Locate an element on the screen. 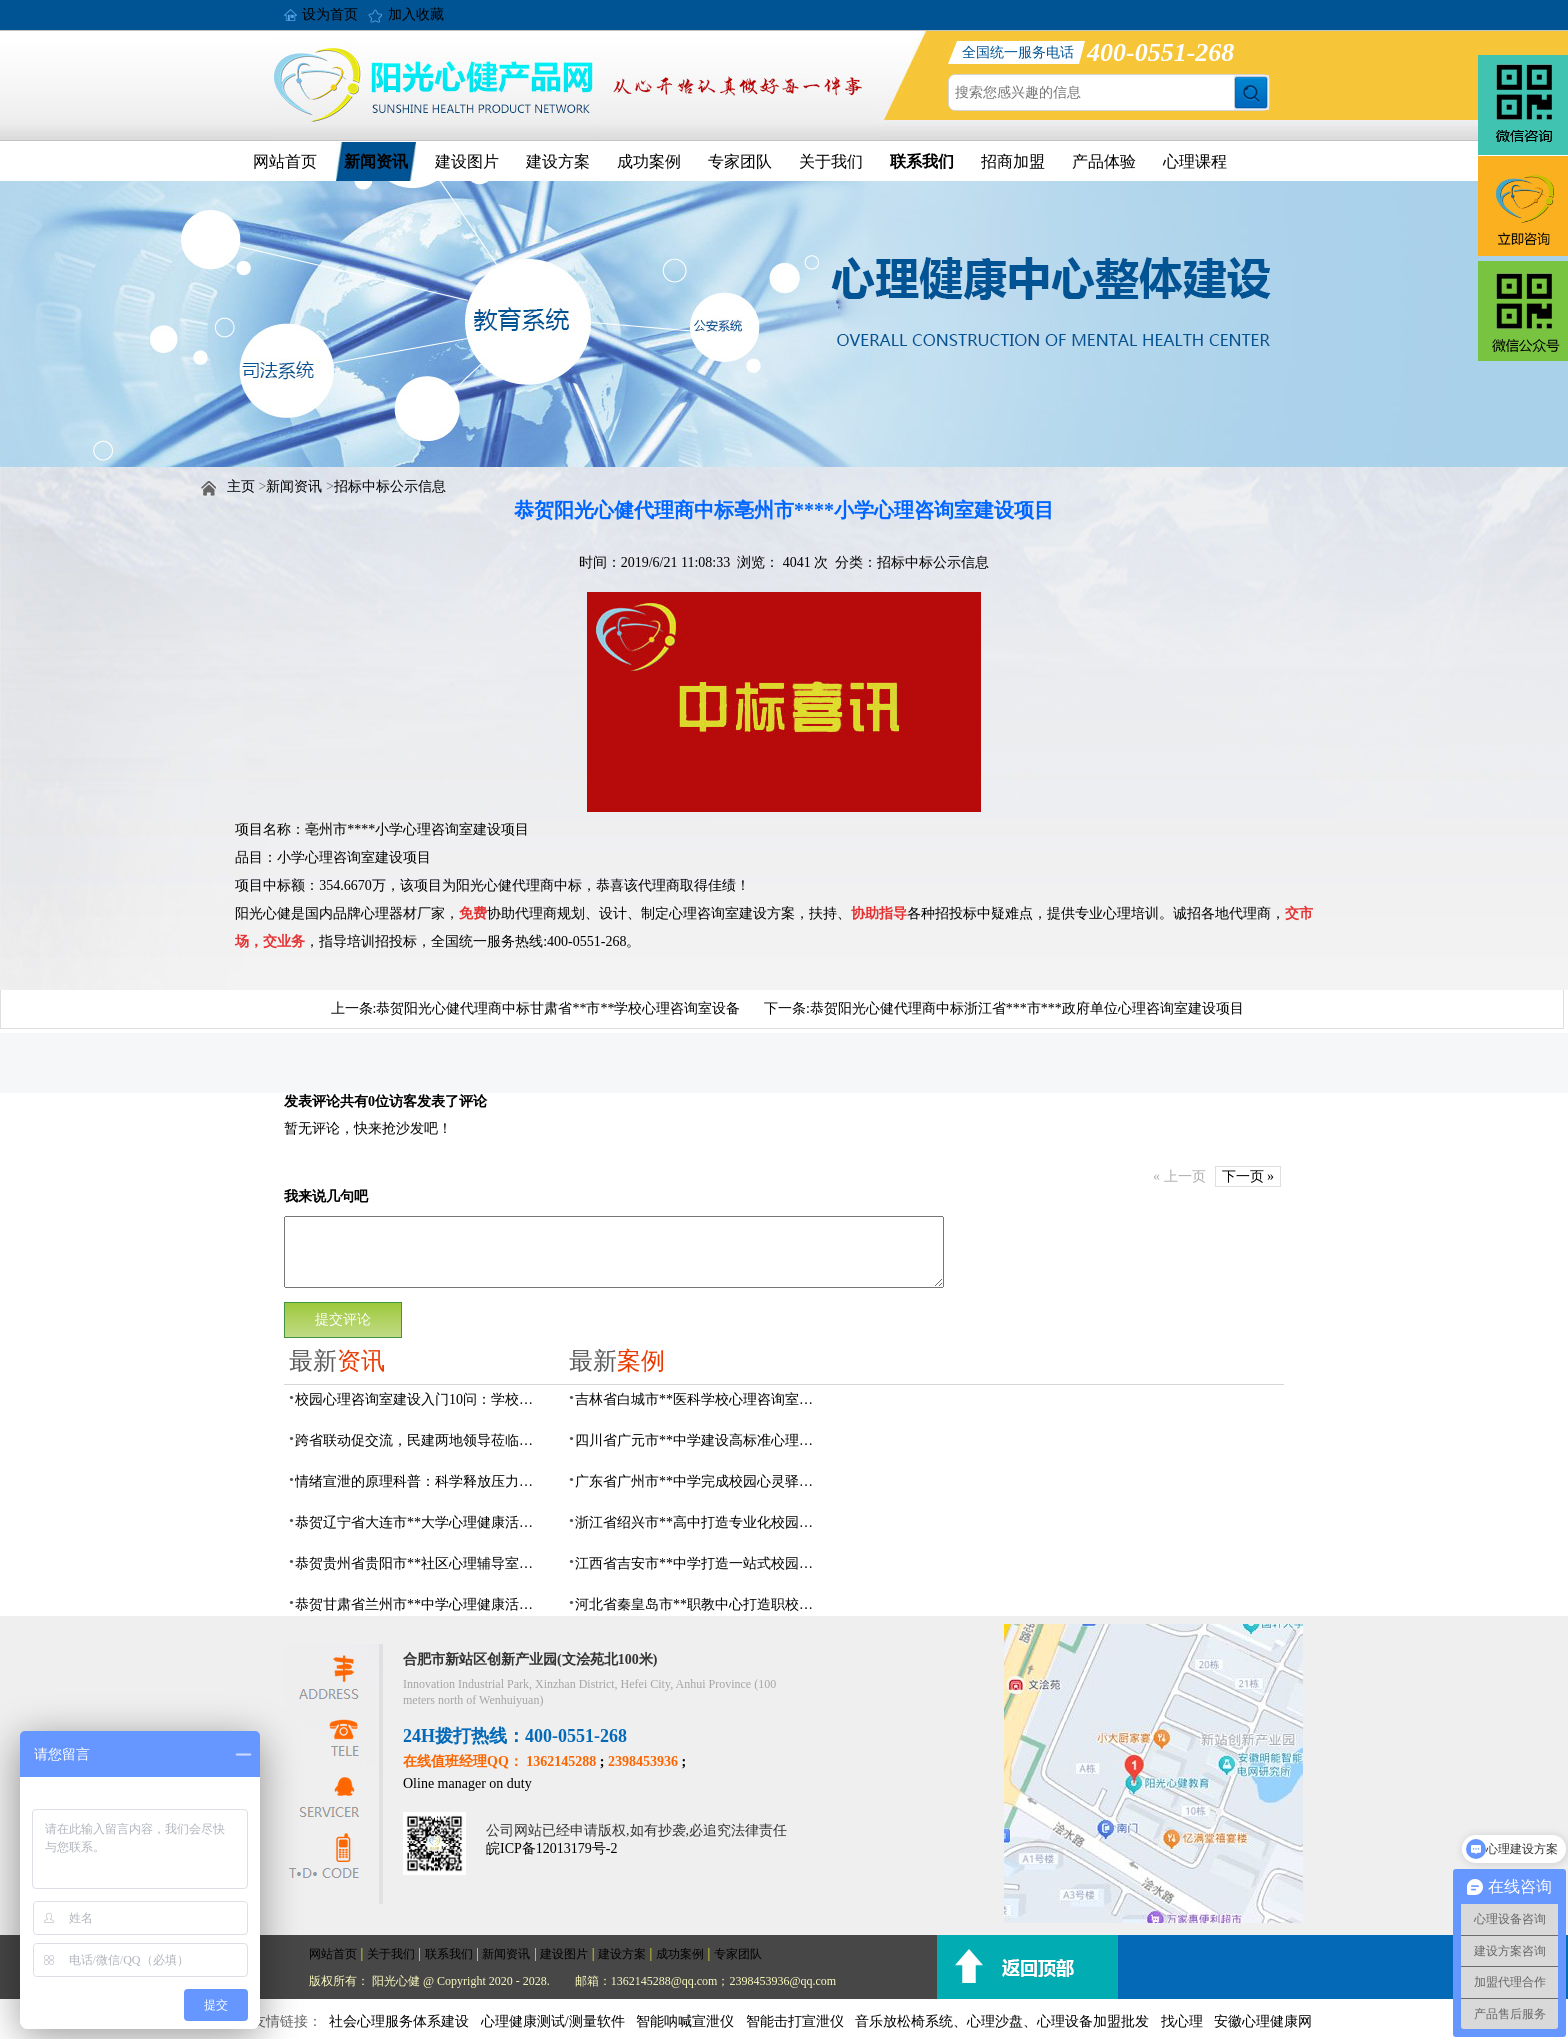 The width and height of the screenshot is (1568, 2039). 恭贺辽宁省大连市**大学心理健康活动中心建设及心理设备采购项目由阳光心健代理商中标 is located at coordinates (420, 1522).